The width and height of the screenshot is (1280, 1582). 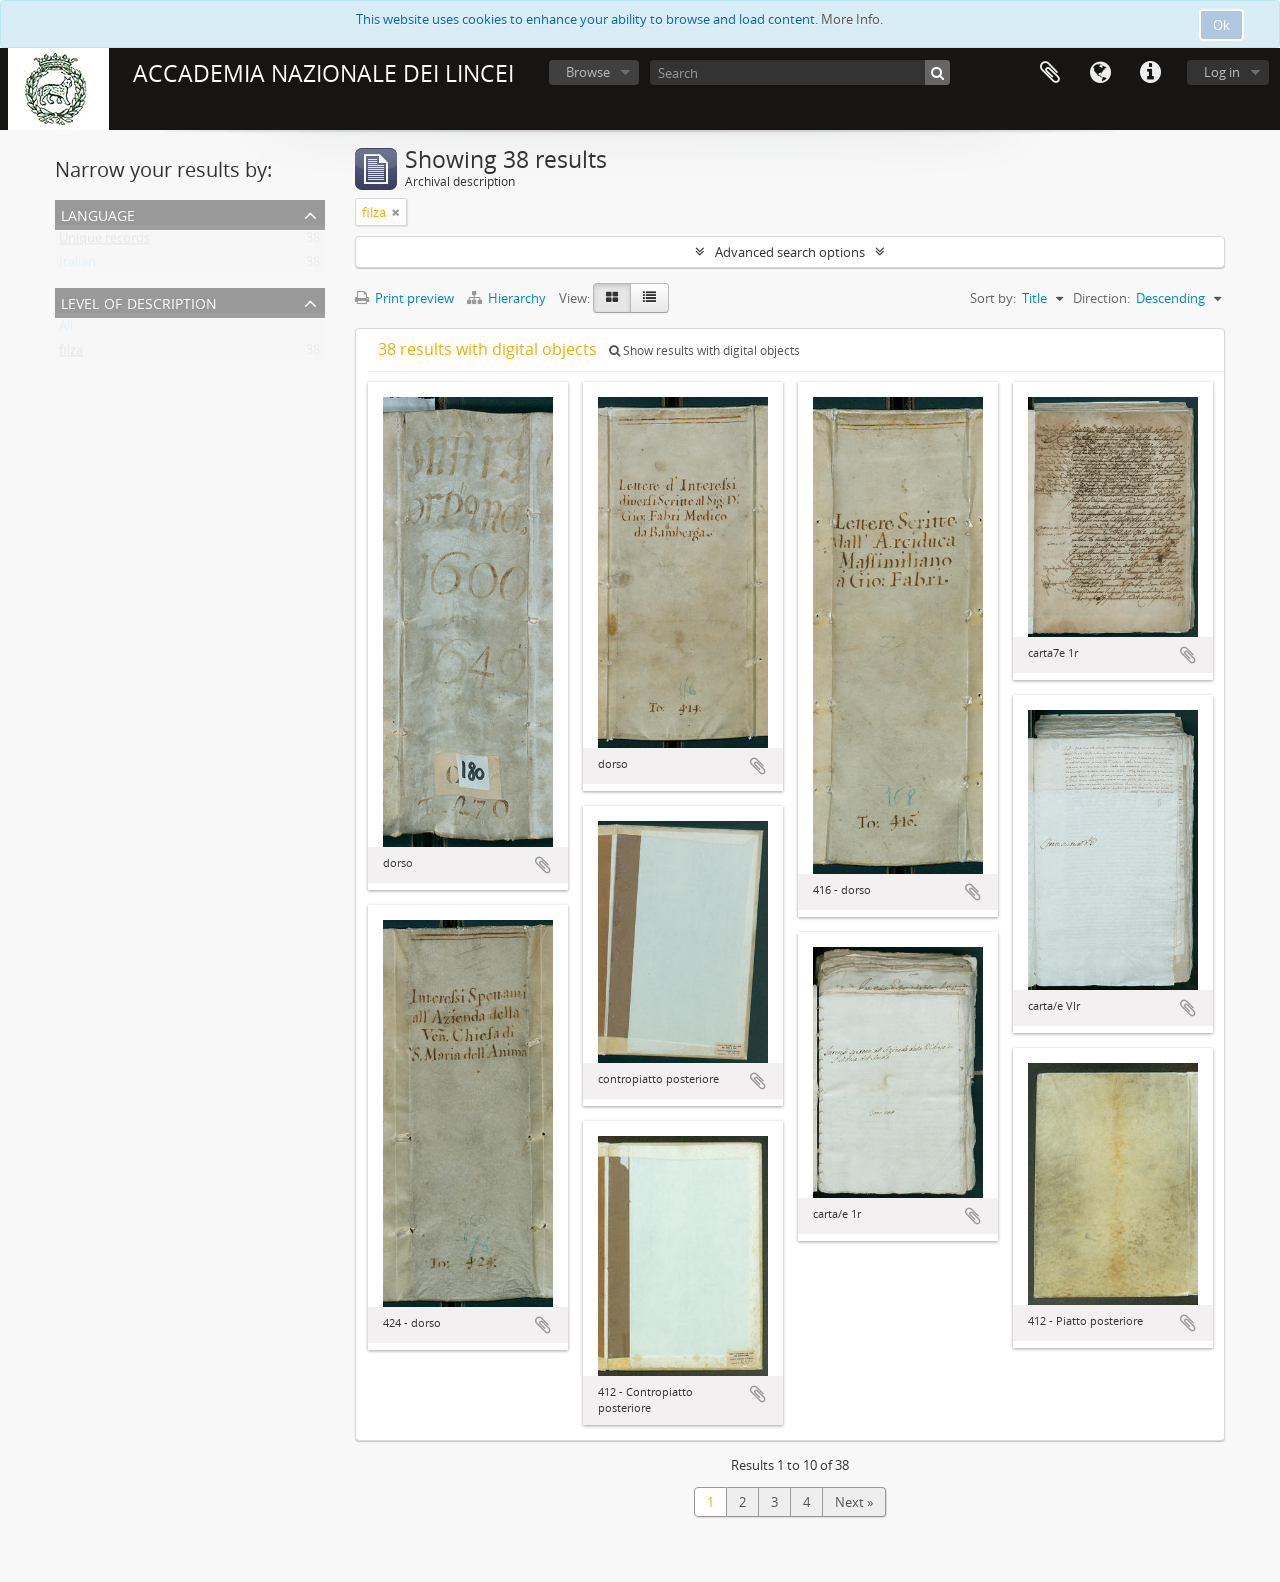 I want to click on Next », so click(x=854, y=1502).